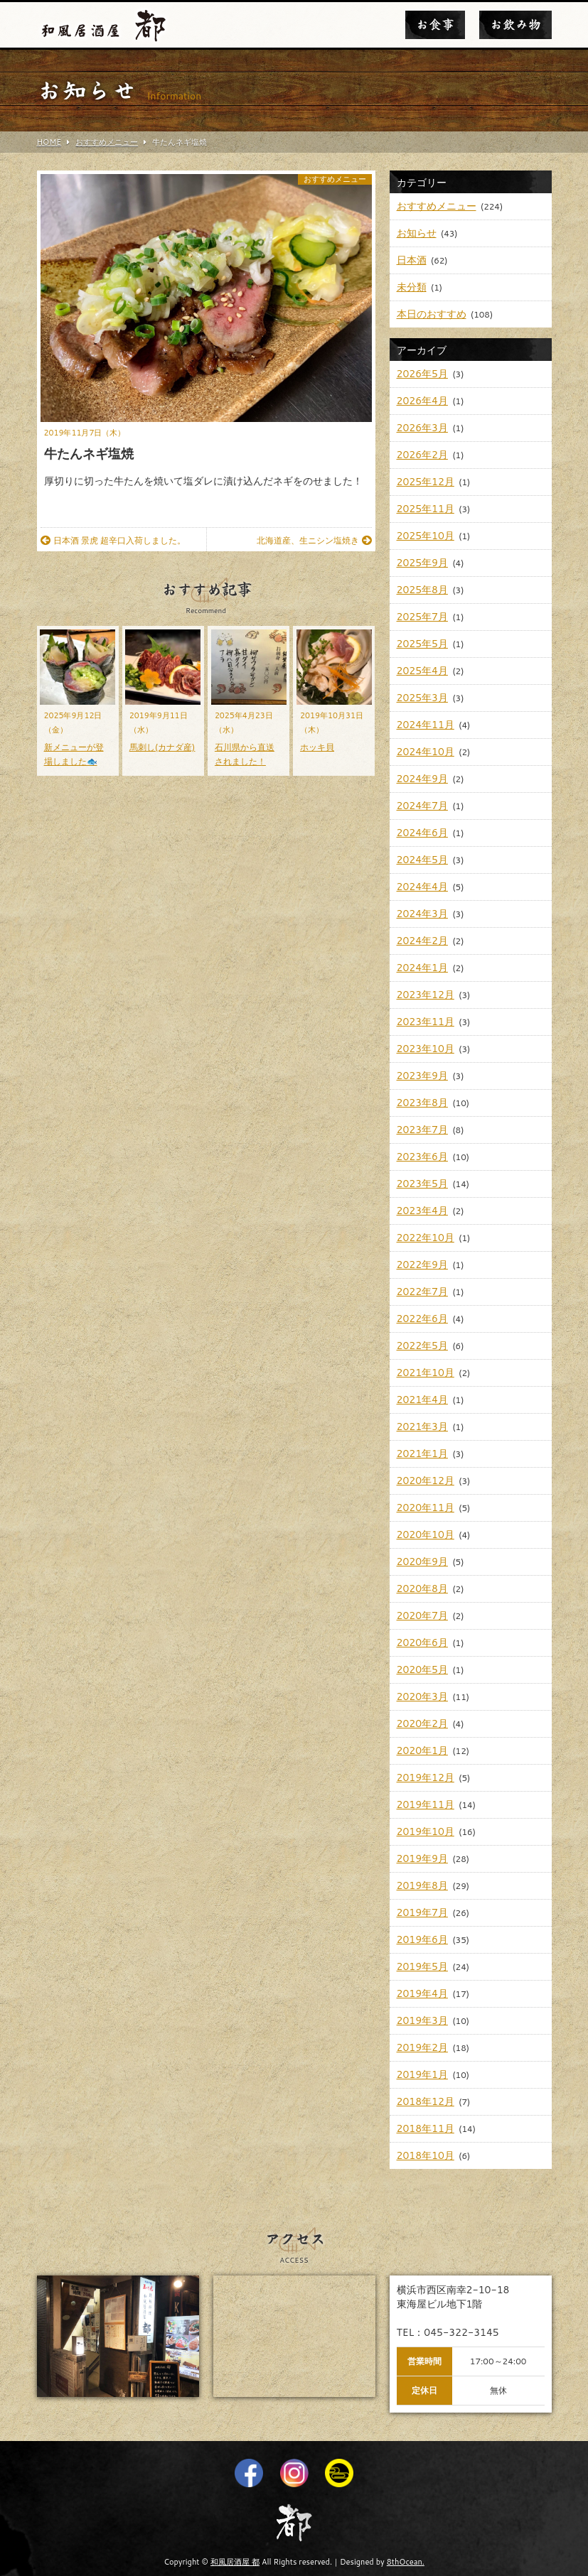 The width and height of the screenshot is (588, 2576). What do you see at coordinates (422, 1426) in the screenshot?
I see `2021年3月` at bounding box center [422, 1426].